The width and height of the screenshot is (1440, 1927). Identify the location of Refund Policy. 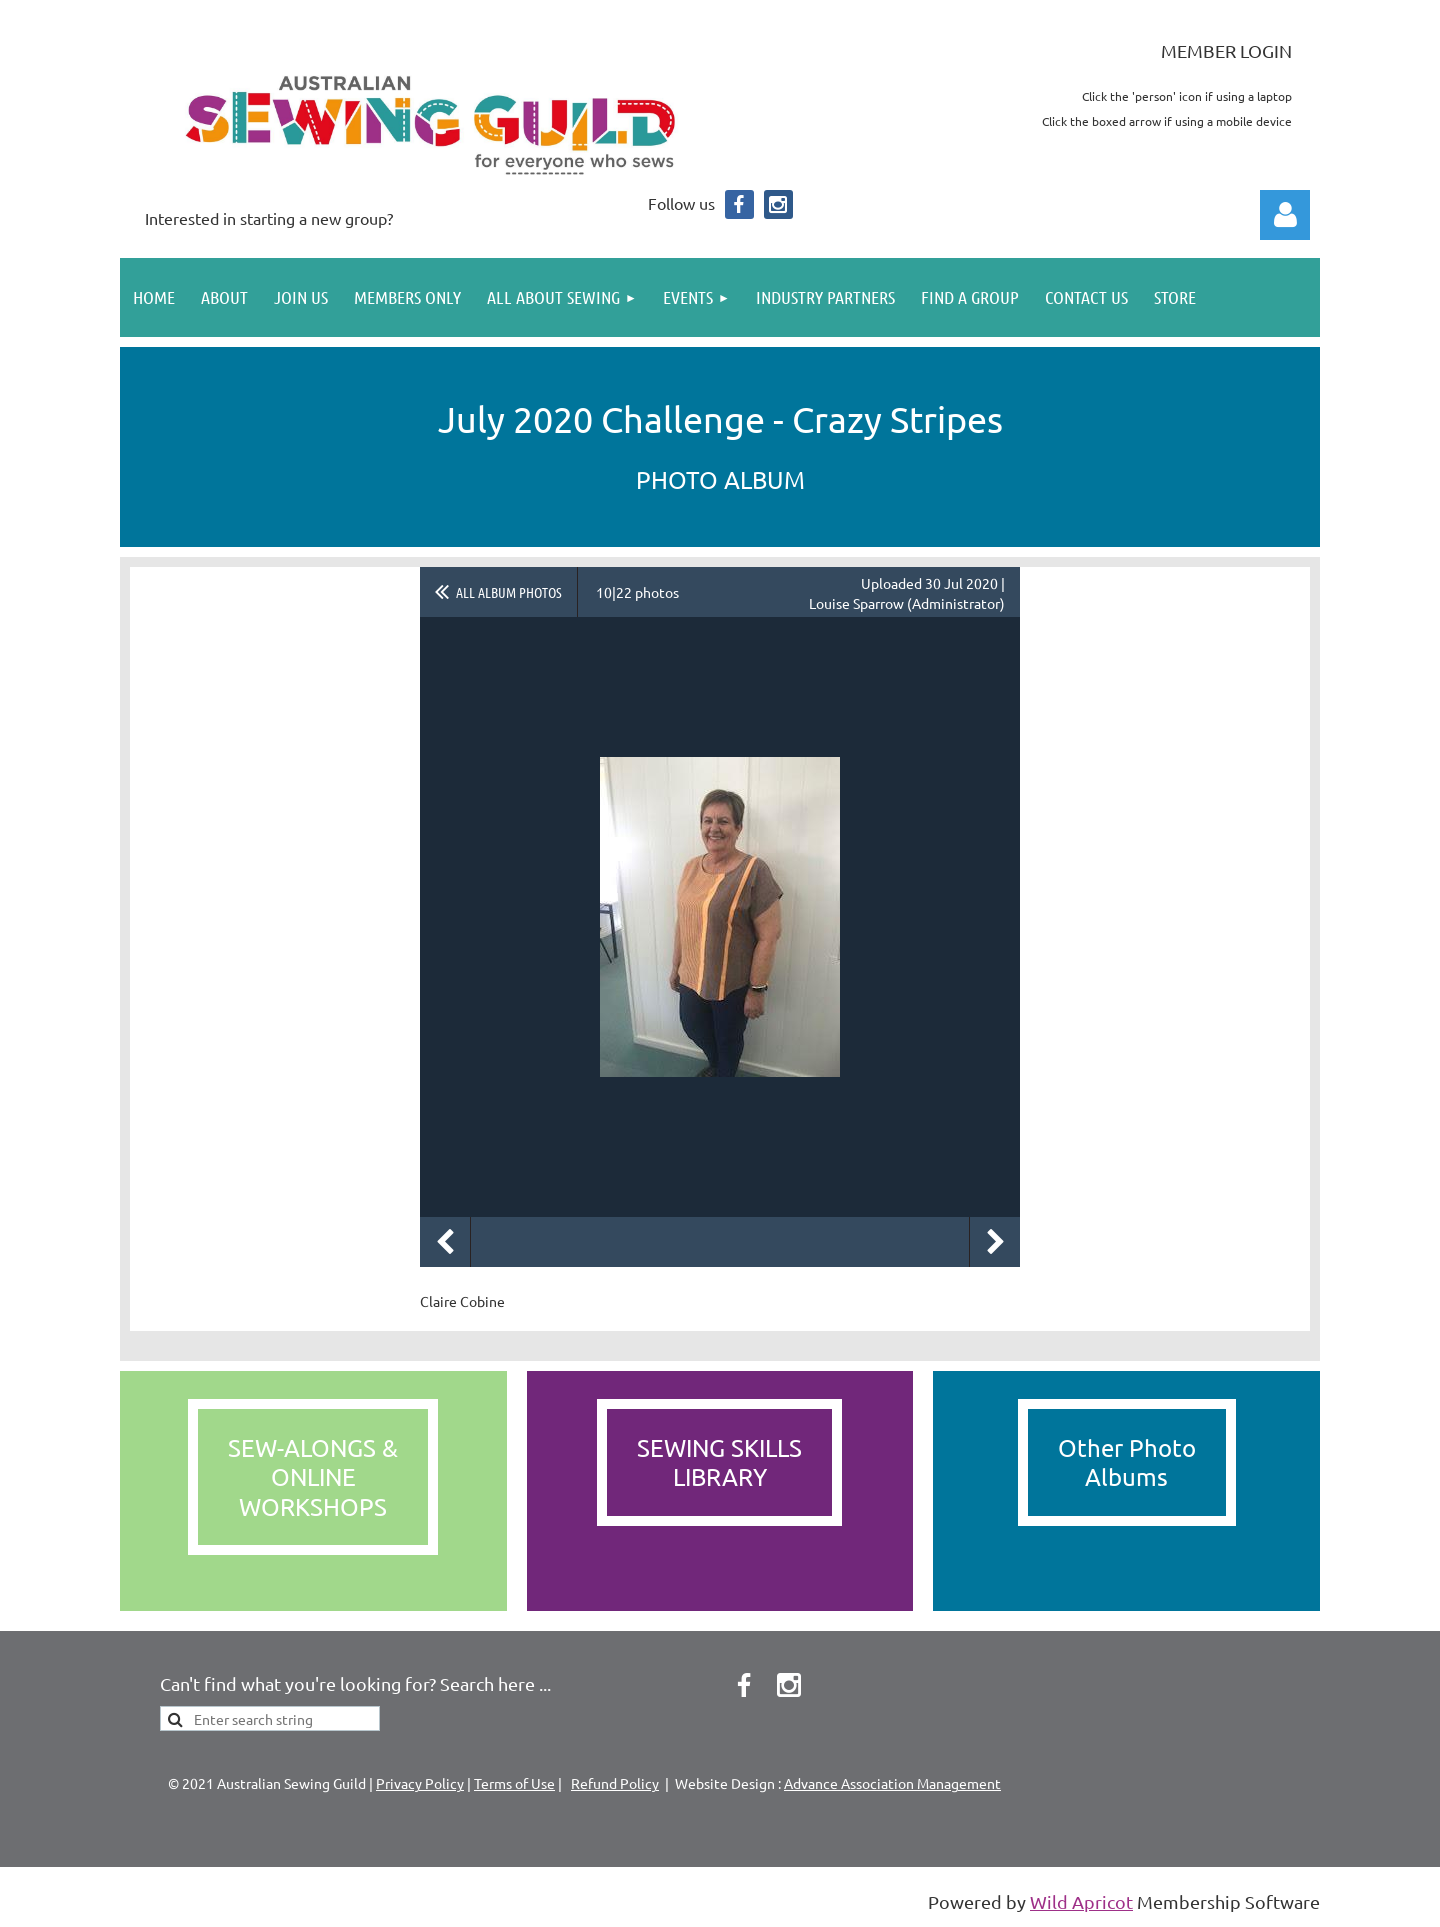
(615, 1783).